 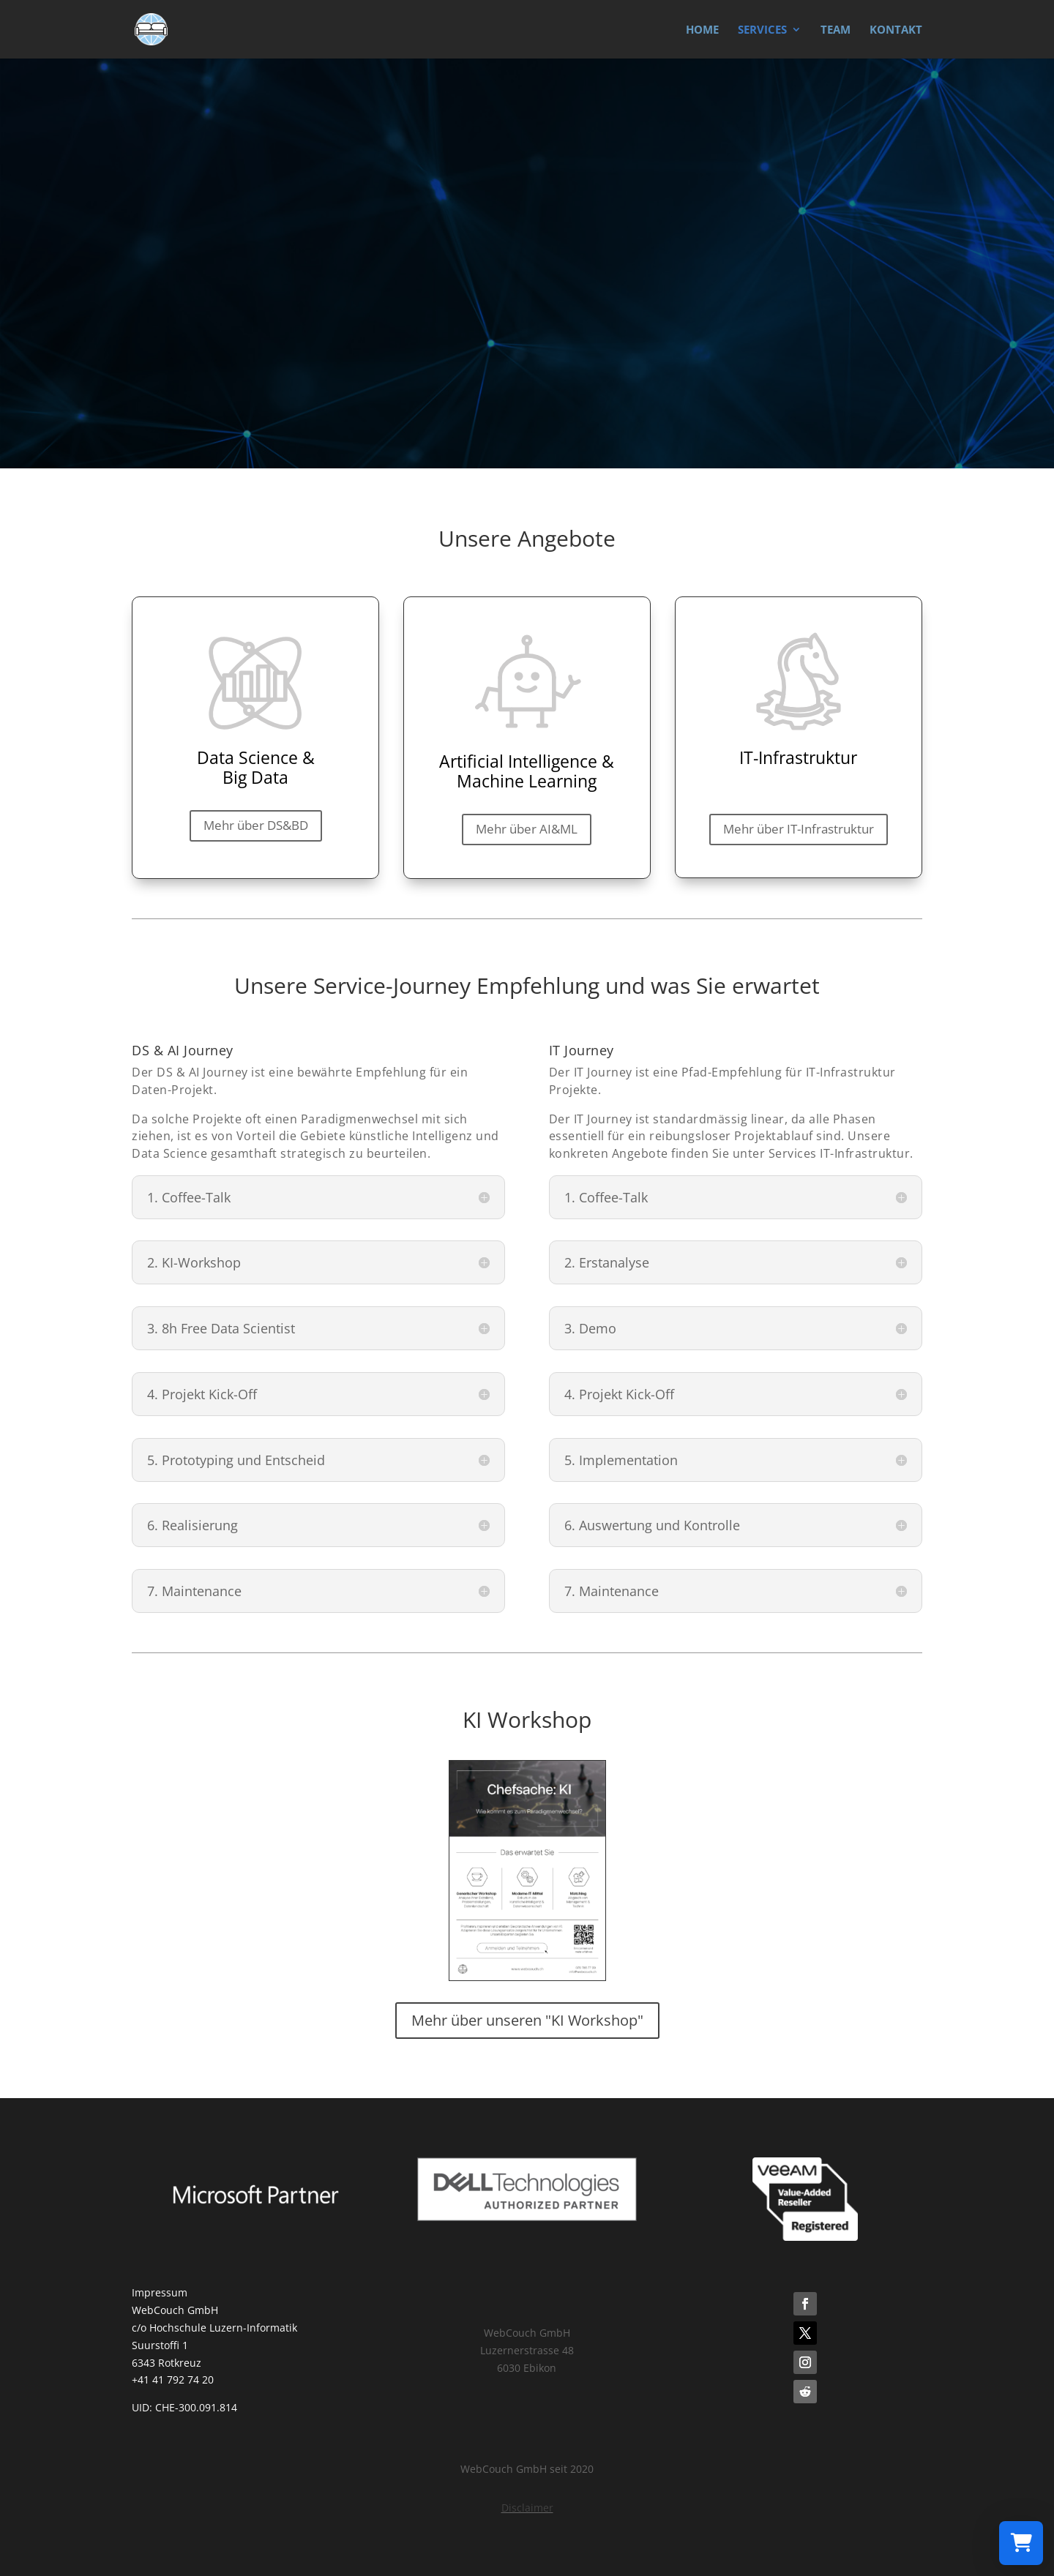 I want to click on Mehr über AI&ML, so click(x=527, y=828).